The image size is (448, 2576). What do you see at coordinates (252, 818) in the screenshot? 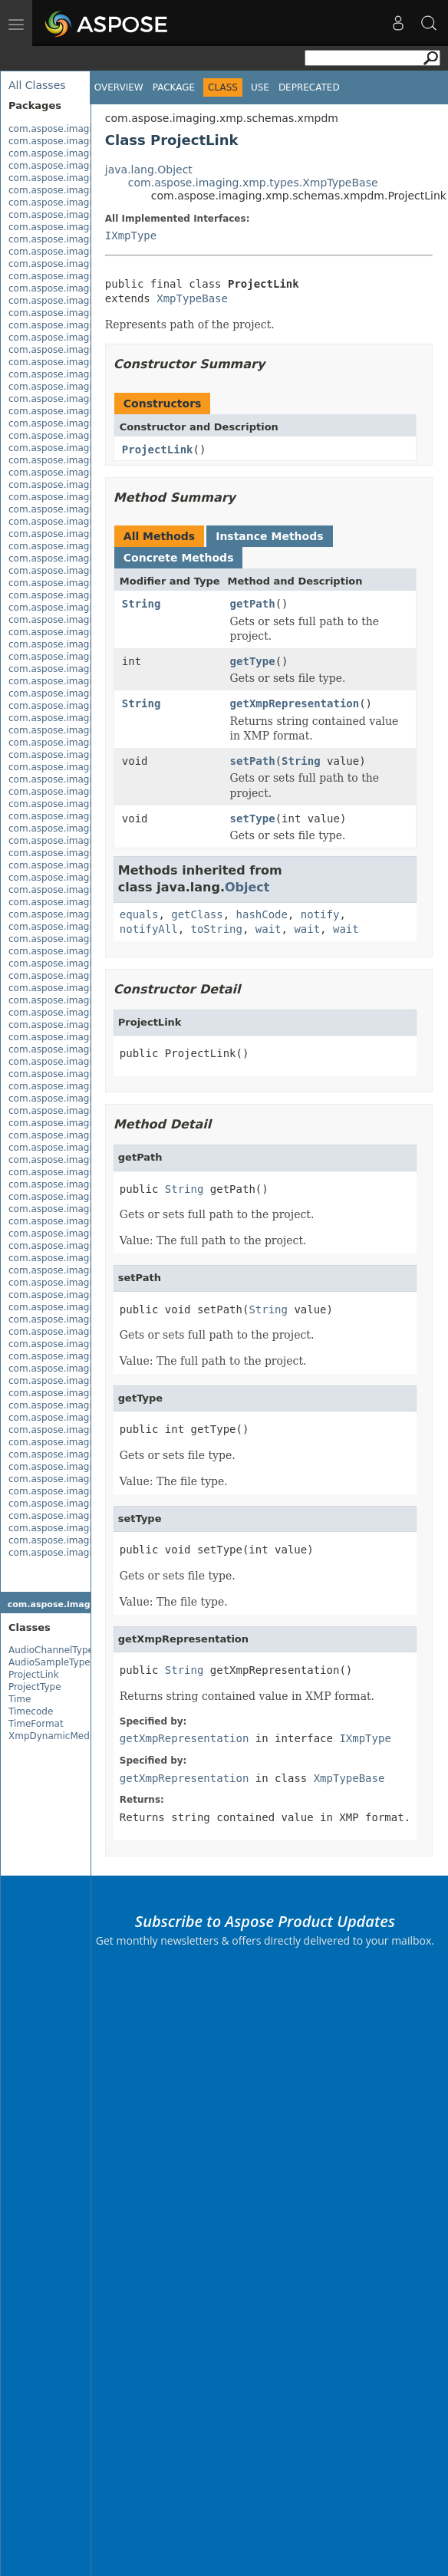
I see `setType` at bounding box center [252, 818].